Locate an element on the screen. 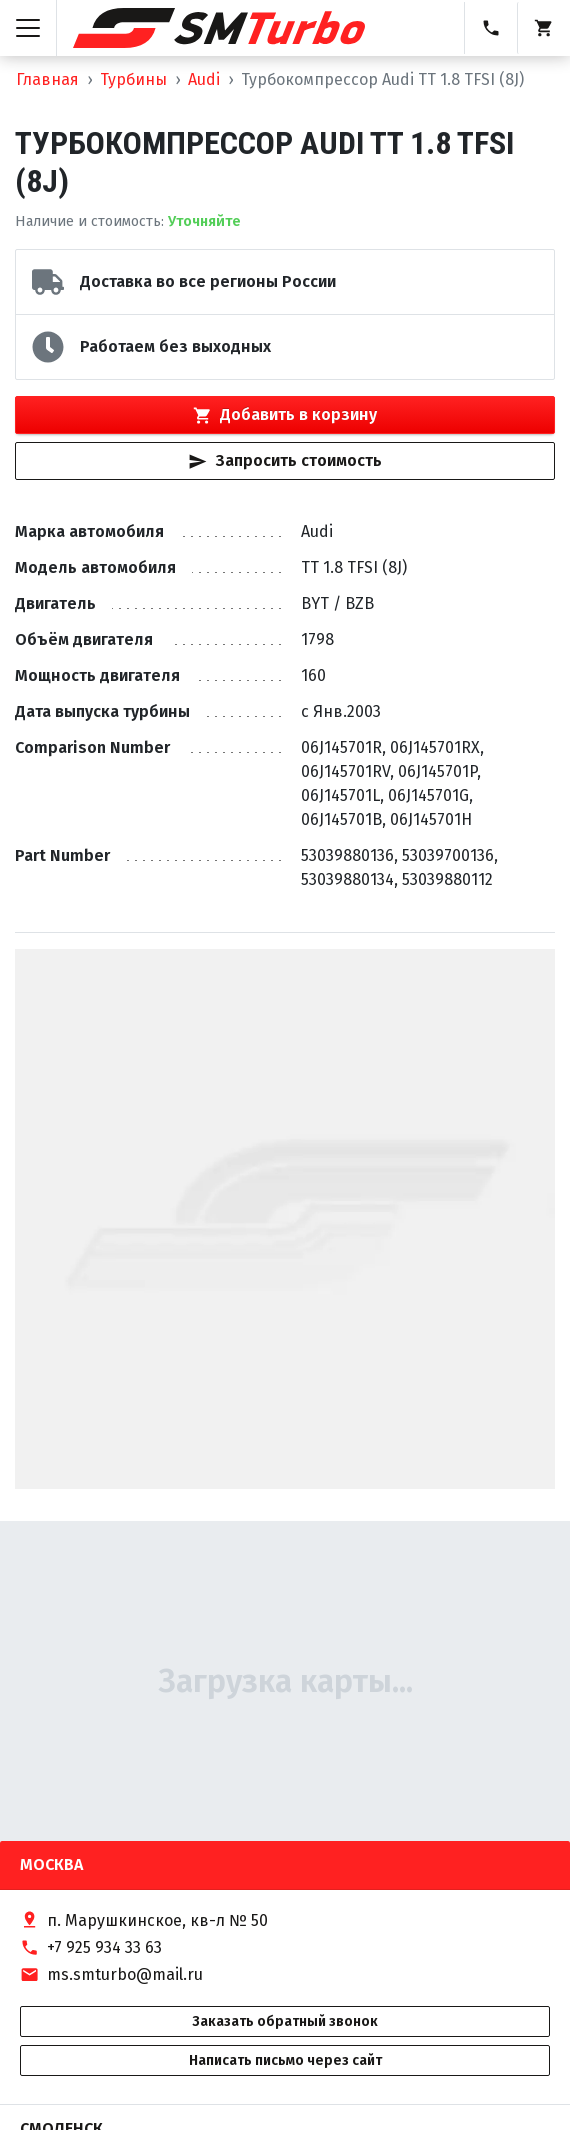 This screenshot has width=570, height=2130. Audi is located at coordinates (204, 79).